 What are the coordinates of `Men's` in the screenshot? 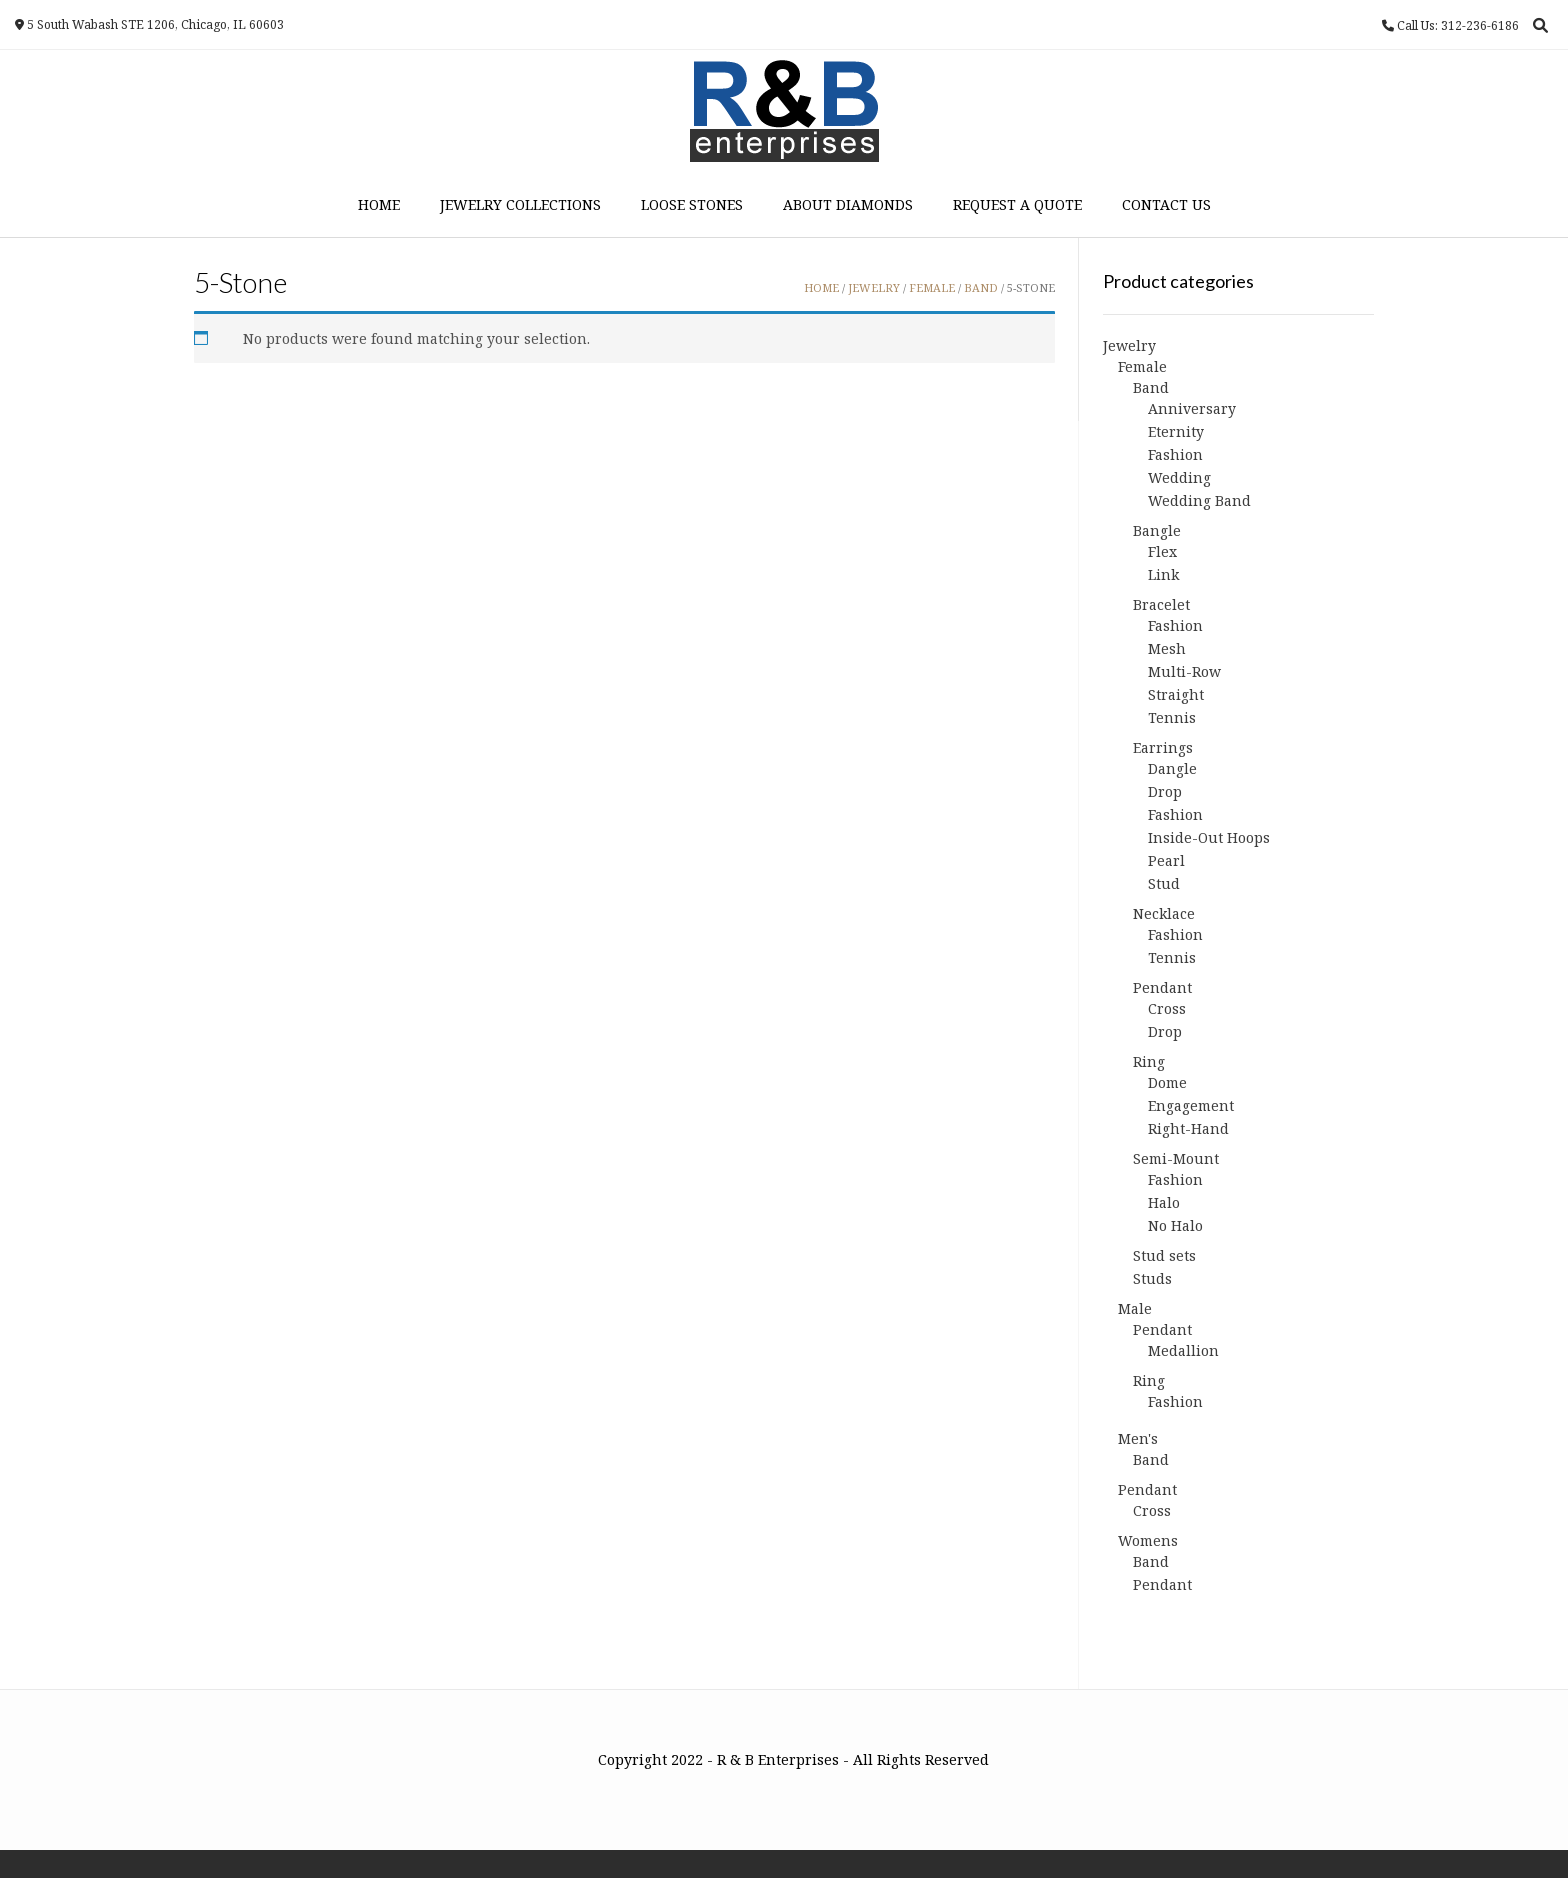 It's located at (1138, 1438).